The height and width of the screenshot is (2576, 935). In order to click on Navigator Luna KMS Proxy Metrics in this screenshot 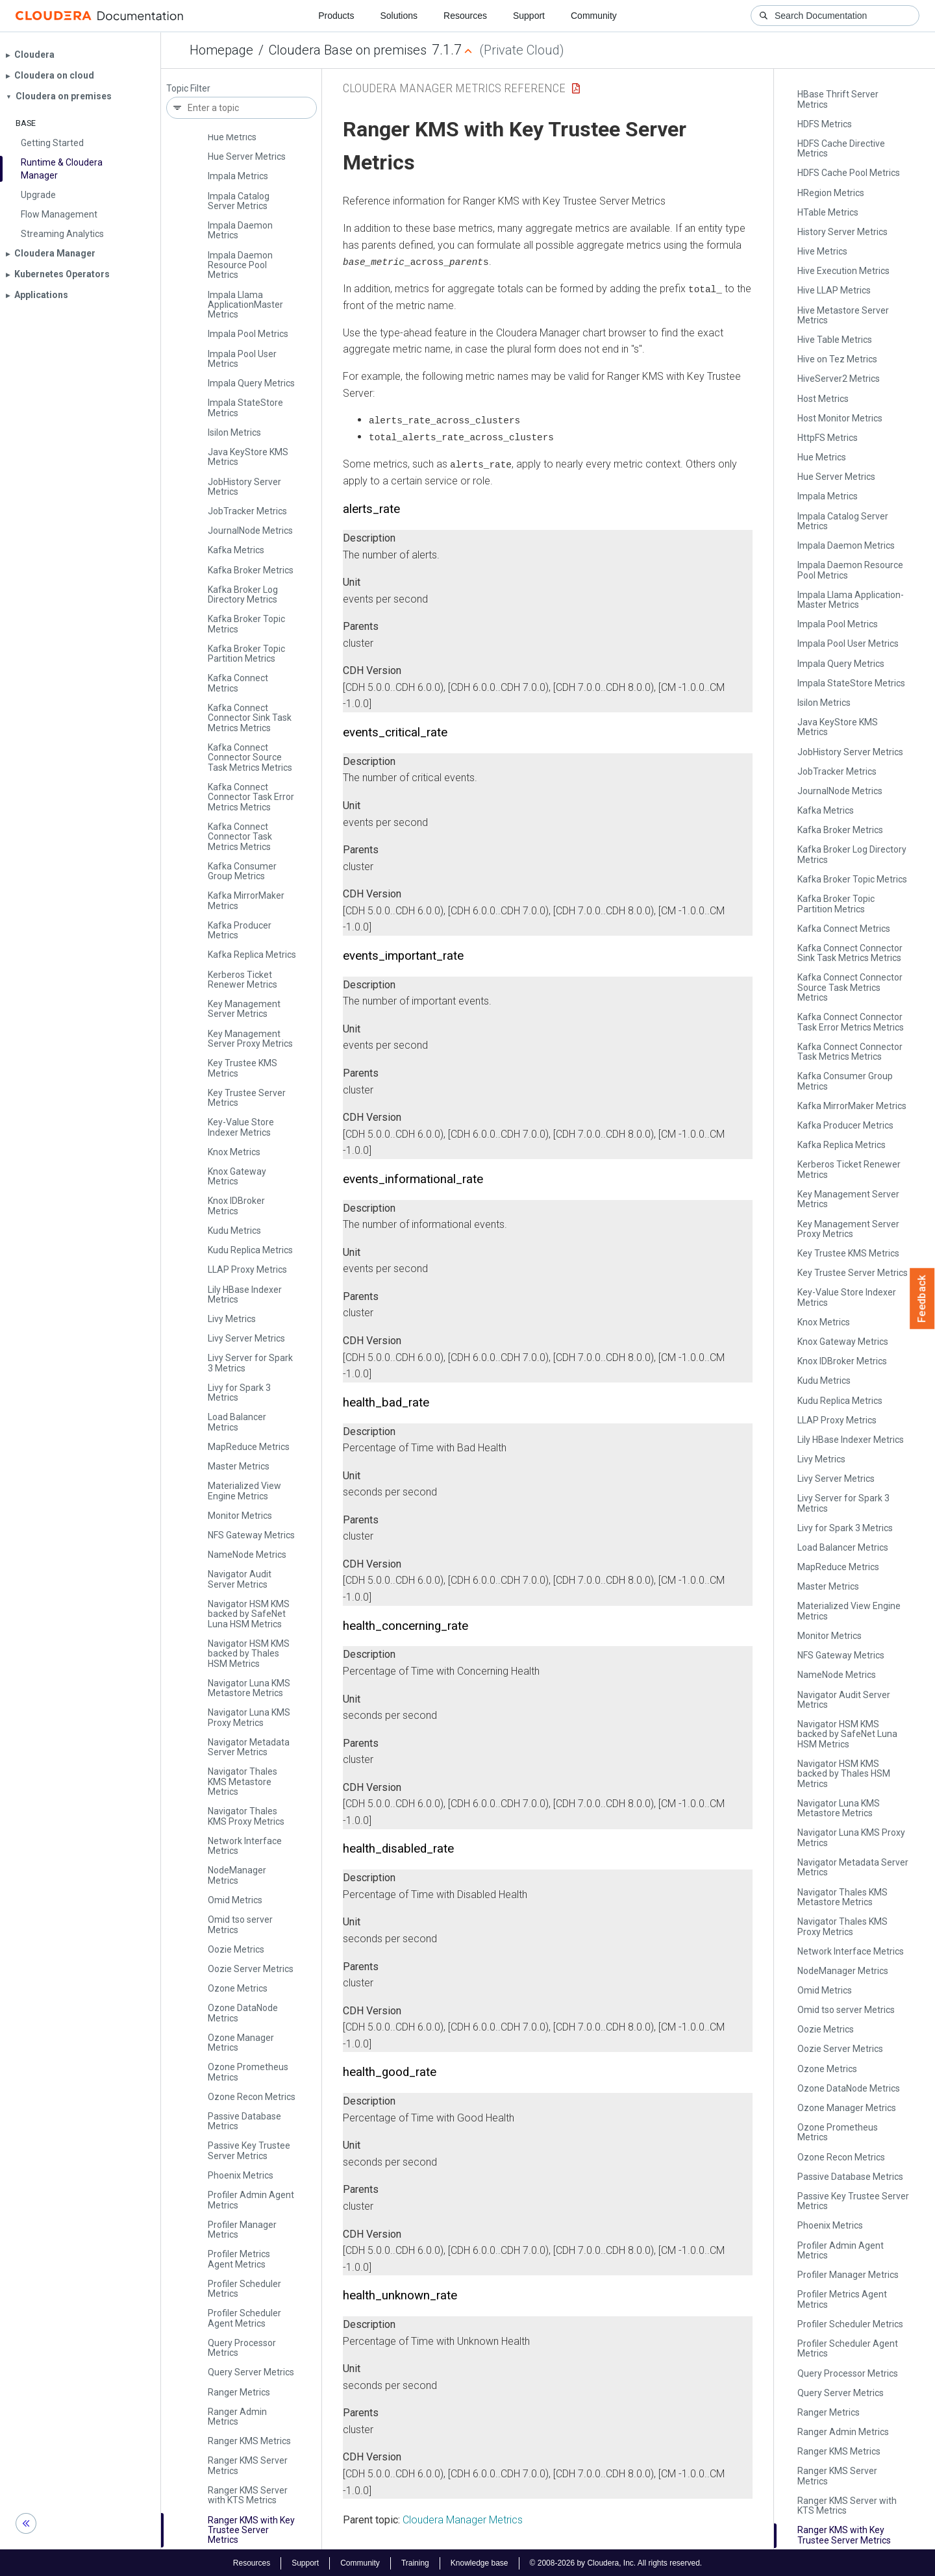, I will do `click(249, 1717)`.